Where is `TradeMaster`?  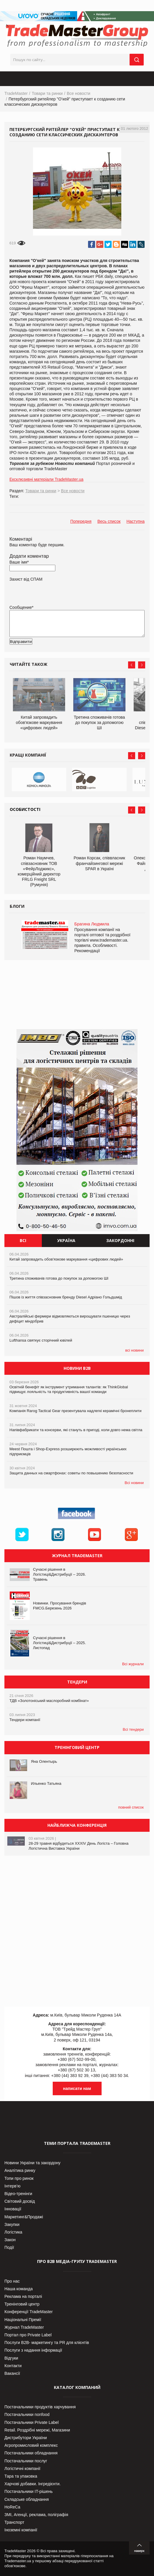 TradeMaster is located at coordinates (16, 93).